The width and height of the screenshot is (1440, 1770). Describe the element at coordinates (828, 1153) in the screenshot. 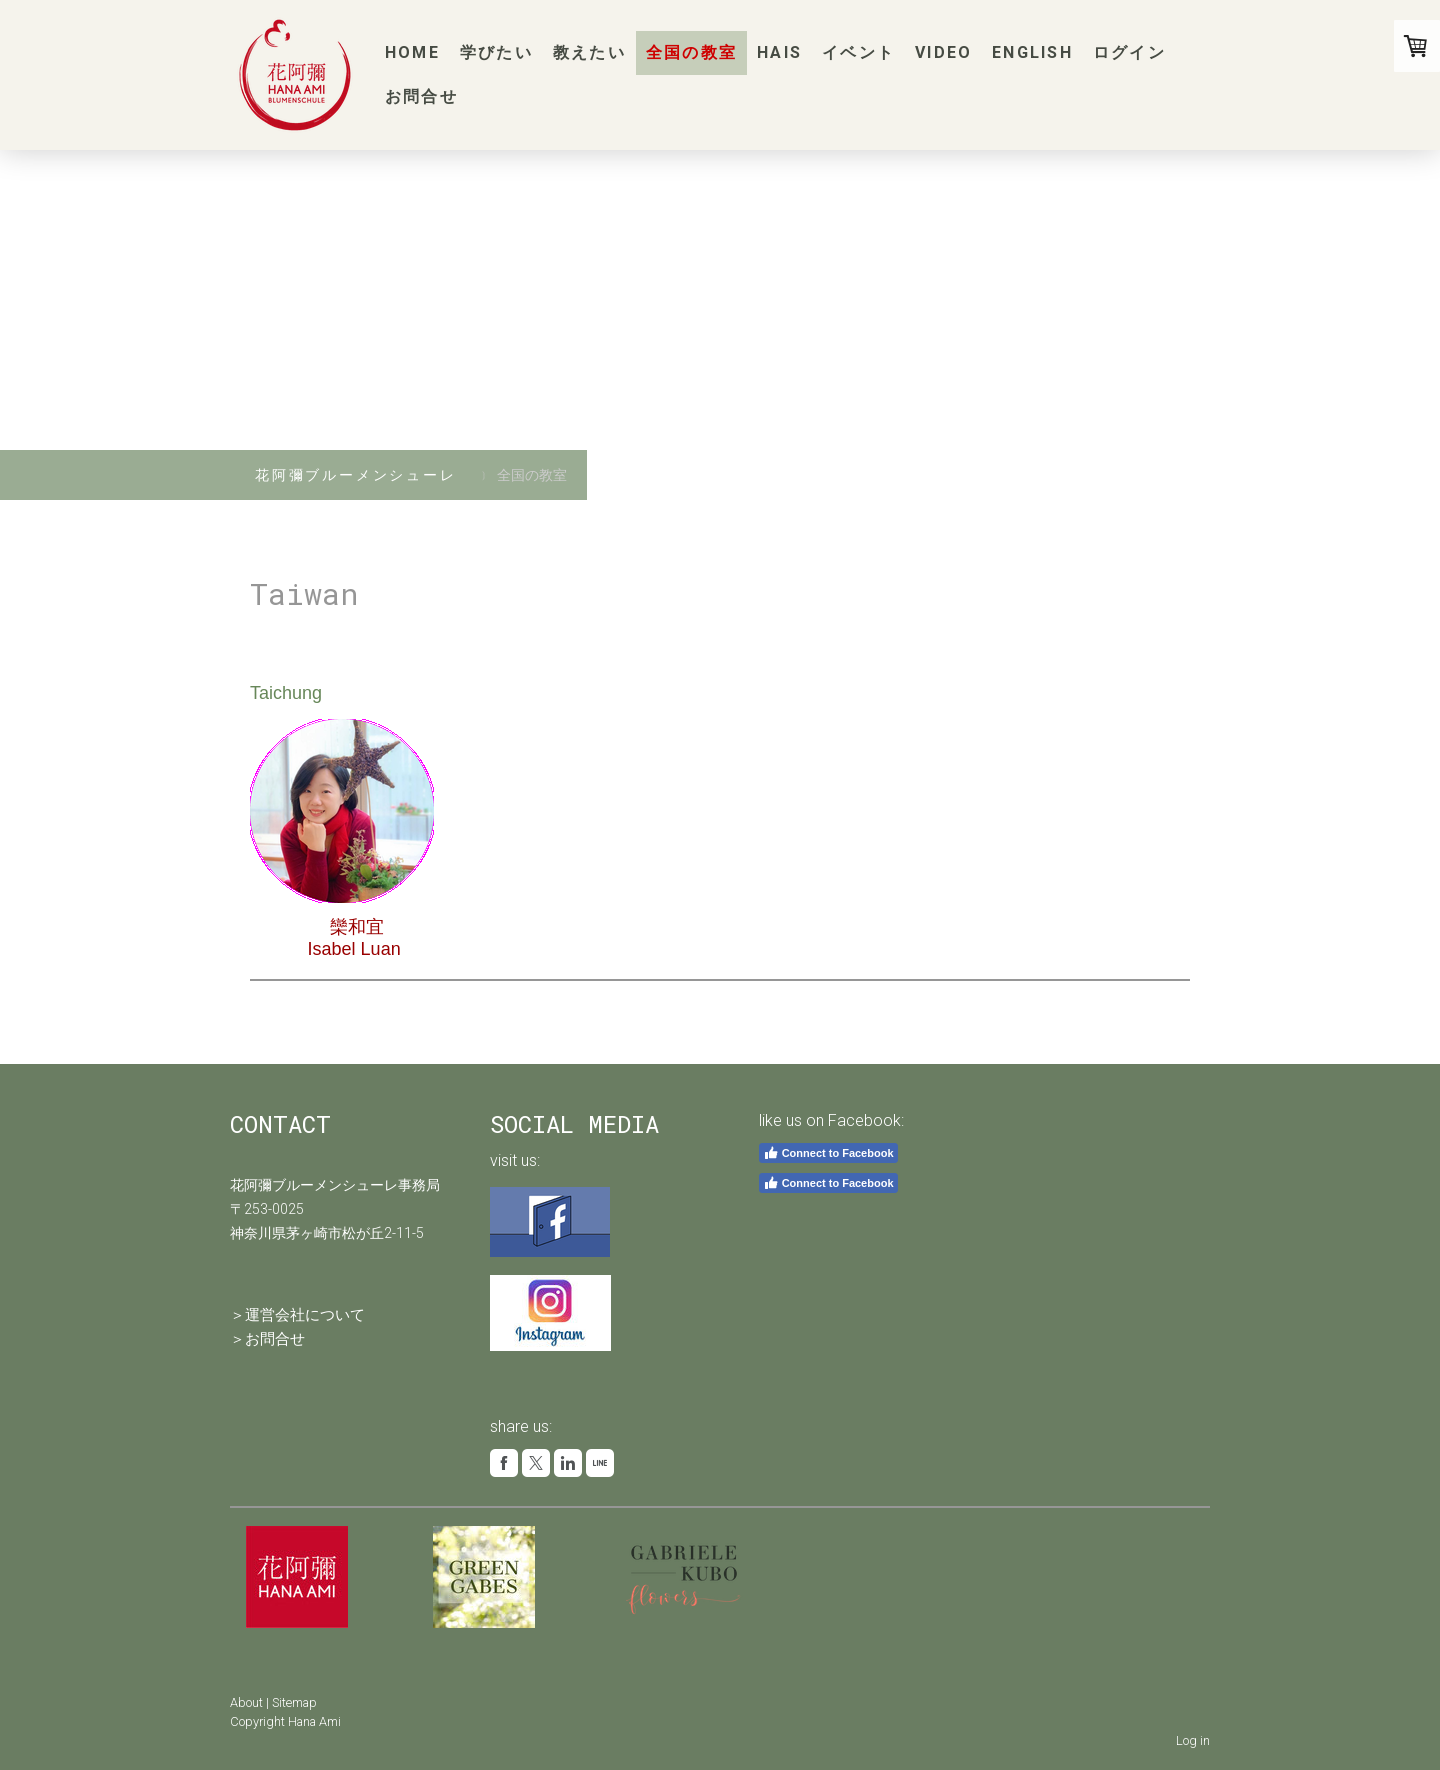

I see `Connect to Facebook` at that location.